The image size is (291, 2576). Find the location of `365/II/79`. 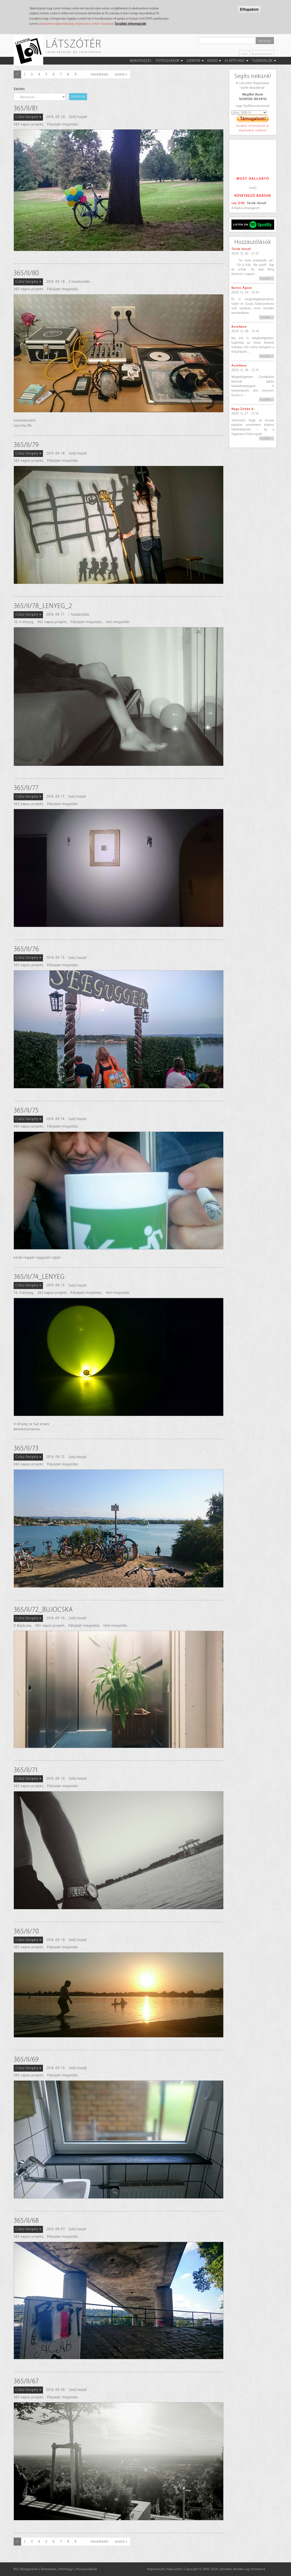

365/II/79 is located at coordinates (26, 445).